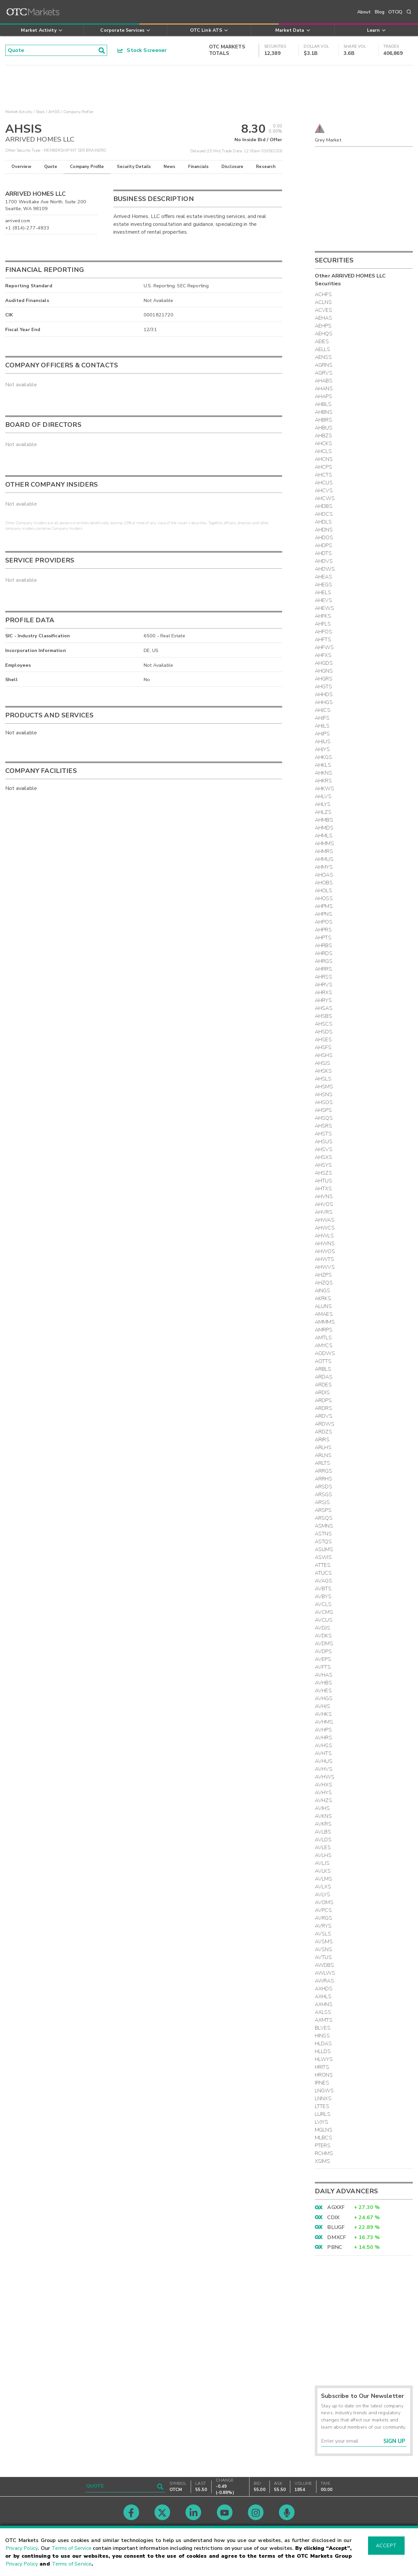 The image size is (418, 2576). What do you see at coordinates (323, 1596) in the screenshot?
I see `AVBYS` at bounding box center [323, 1596].